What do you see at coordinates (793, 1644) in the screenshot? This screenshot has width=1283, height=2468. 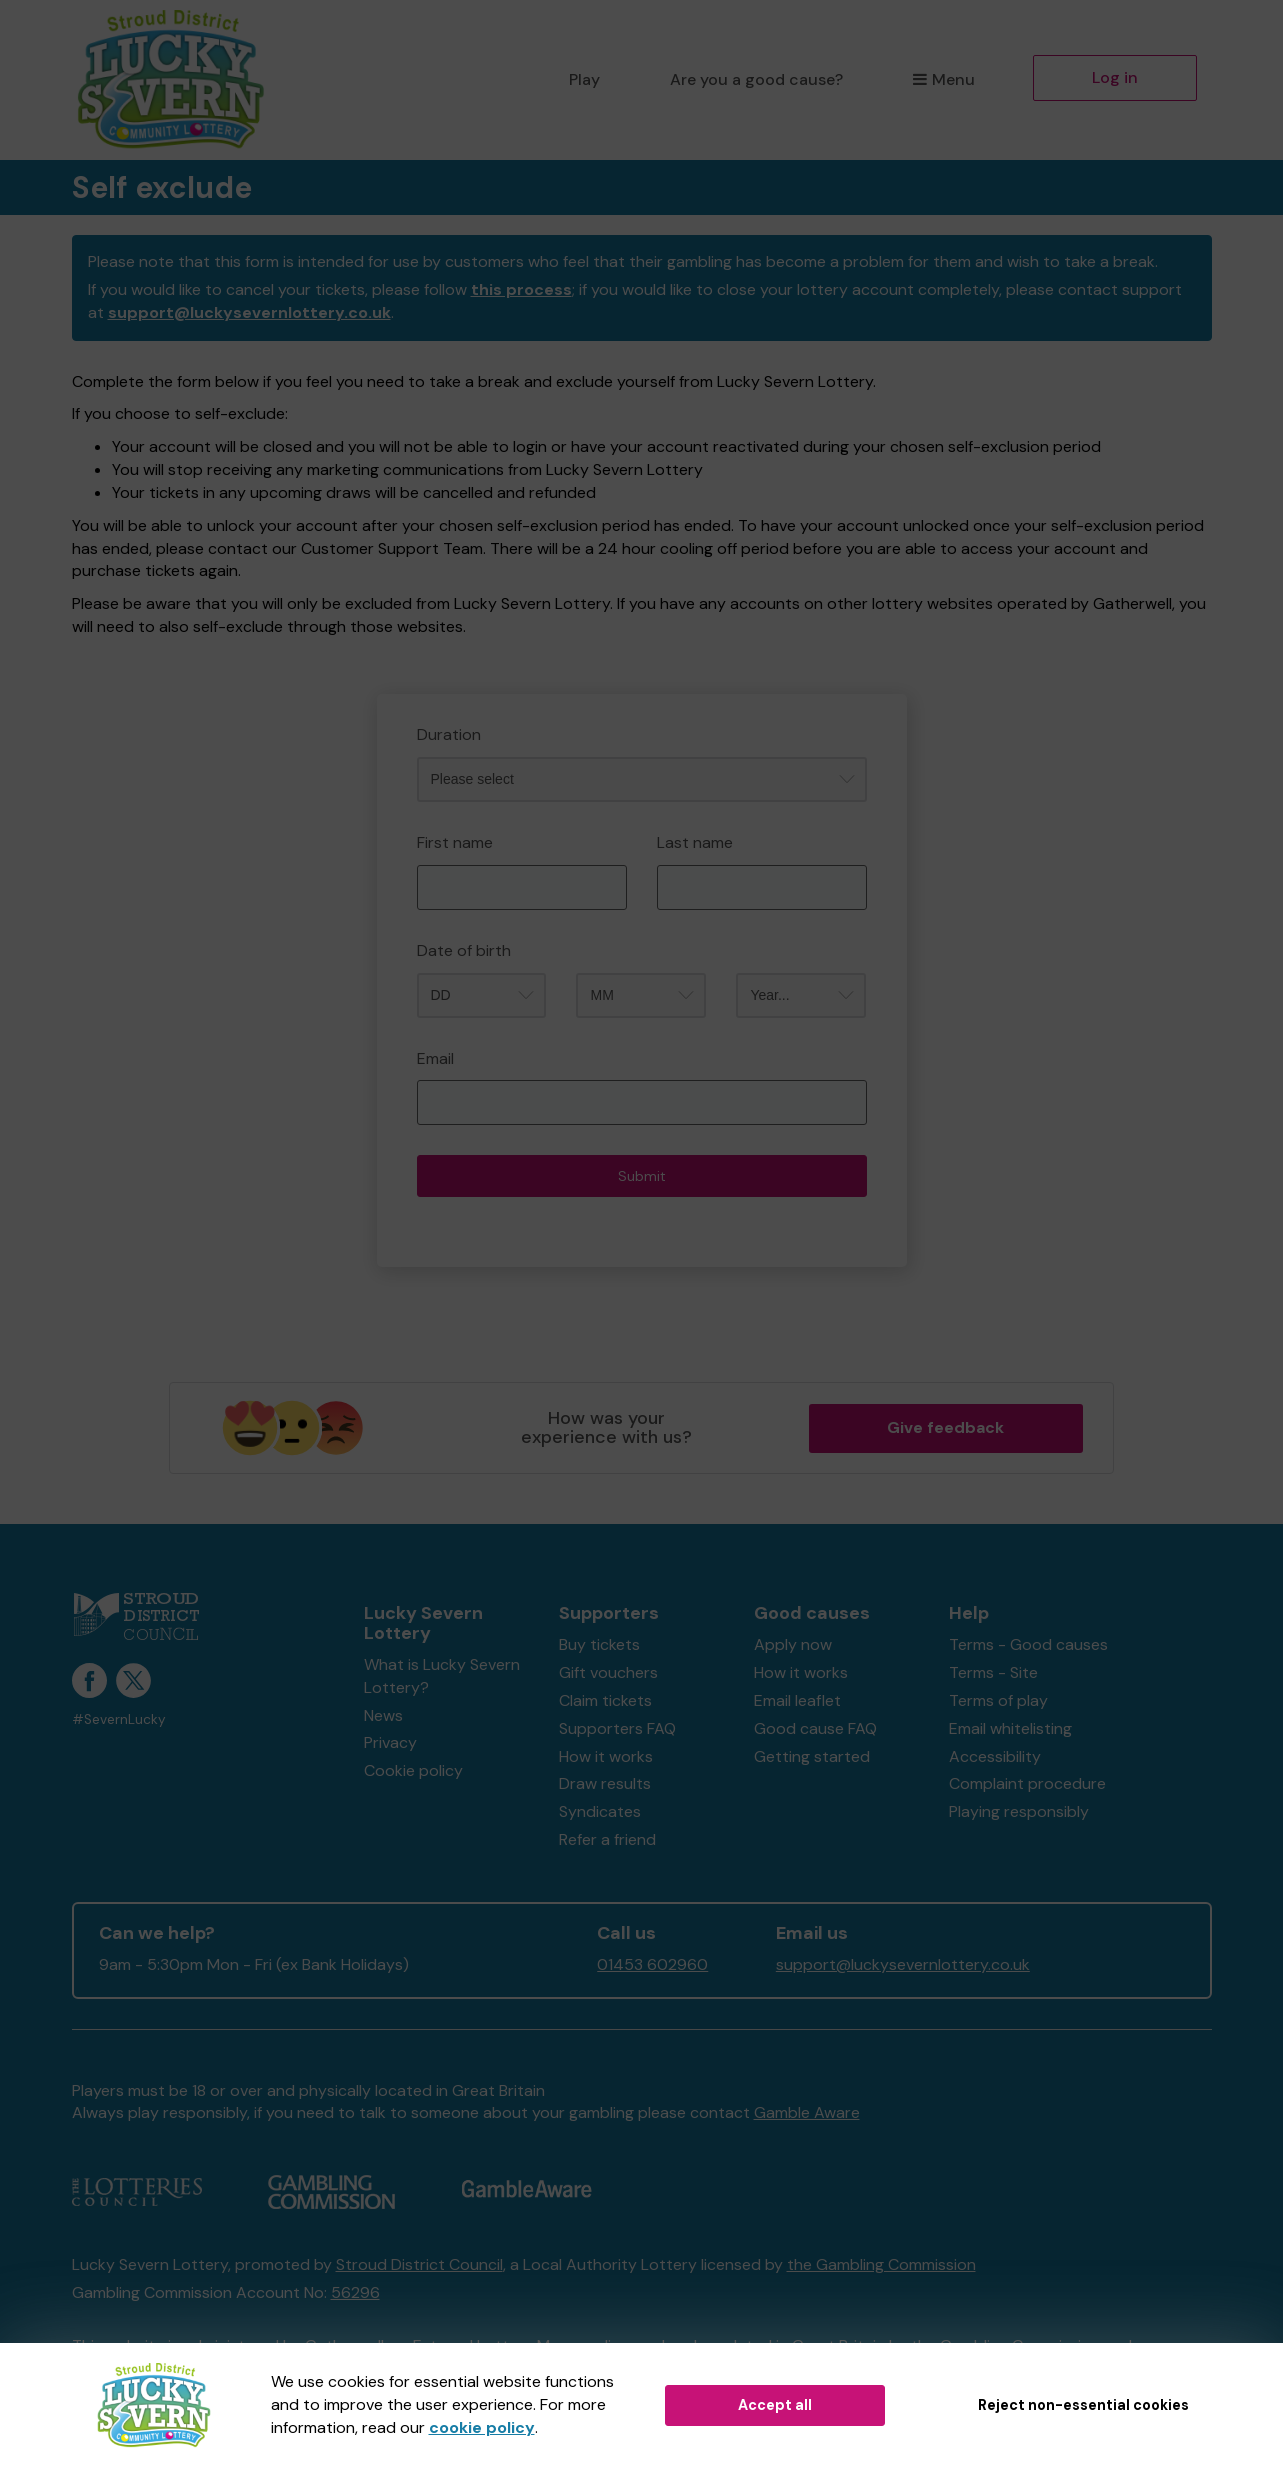 I see `Apply now` at bounding box center [793, 1644].